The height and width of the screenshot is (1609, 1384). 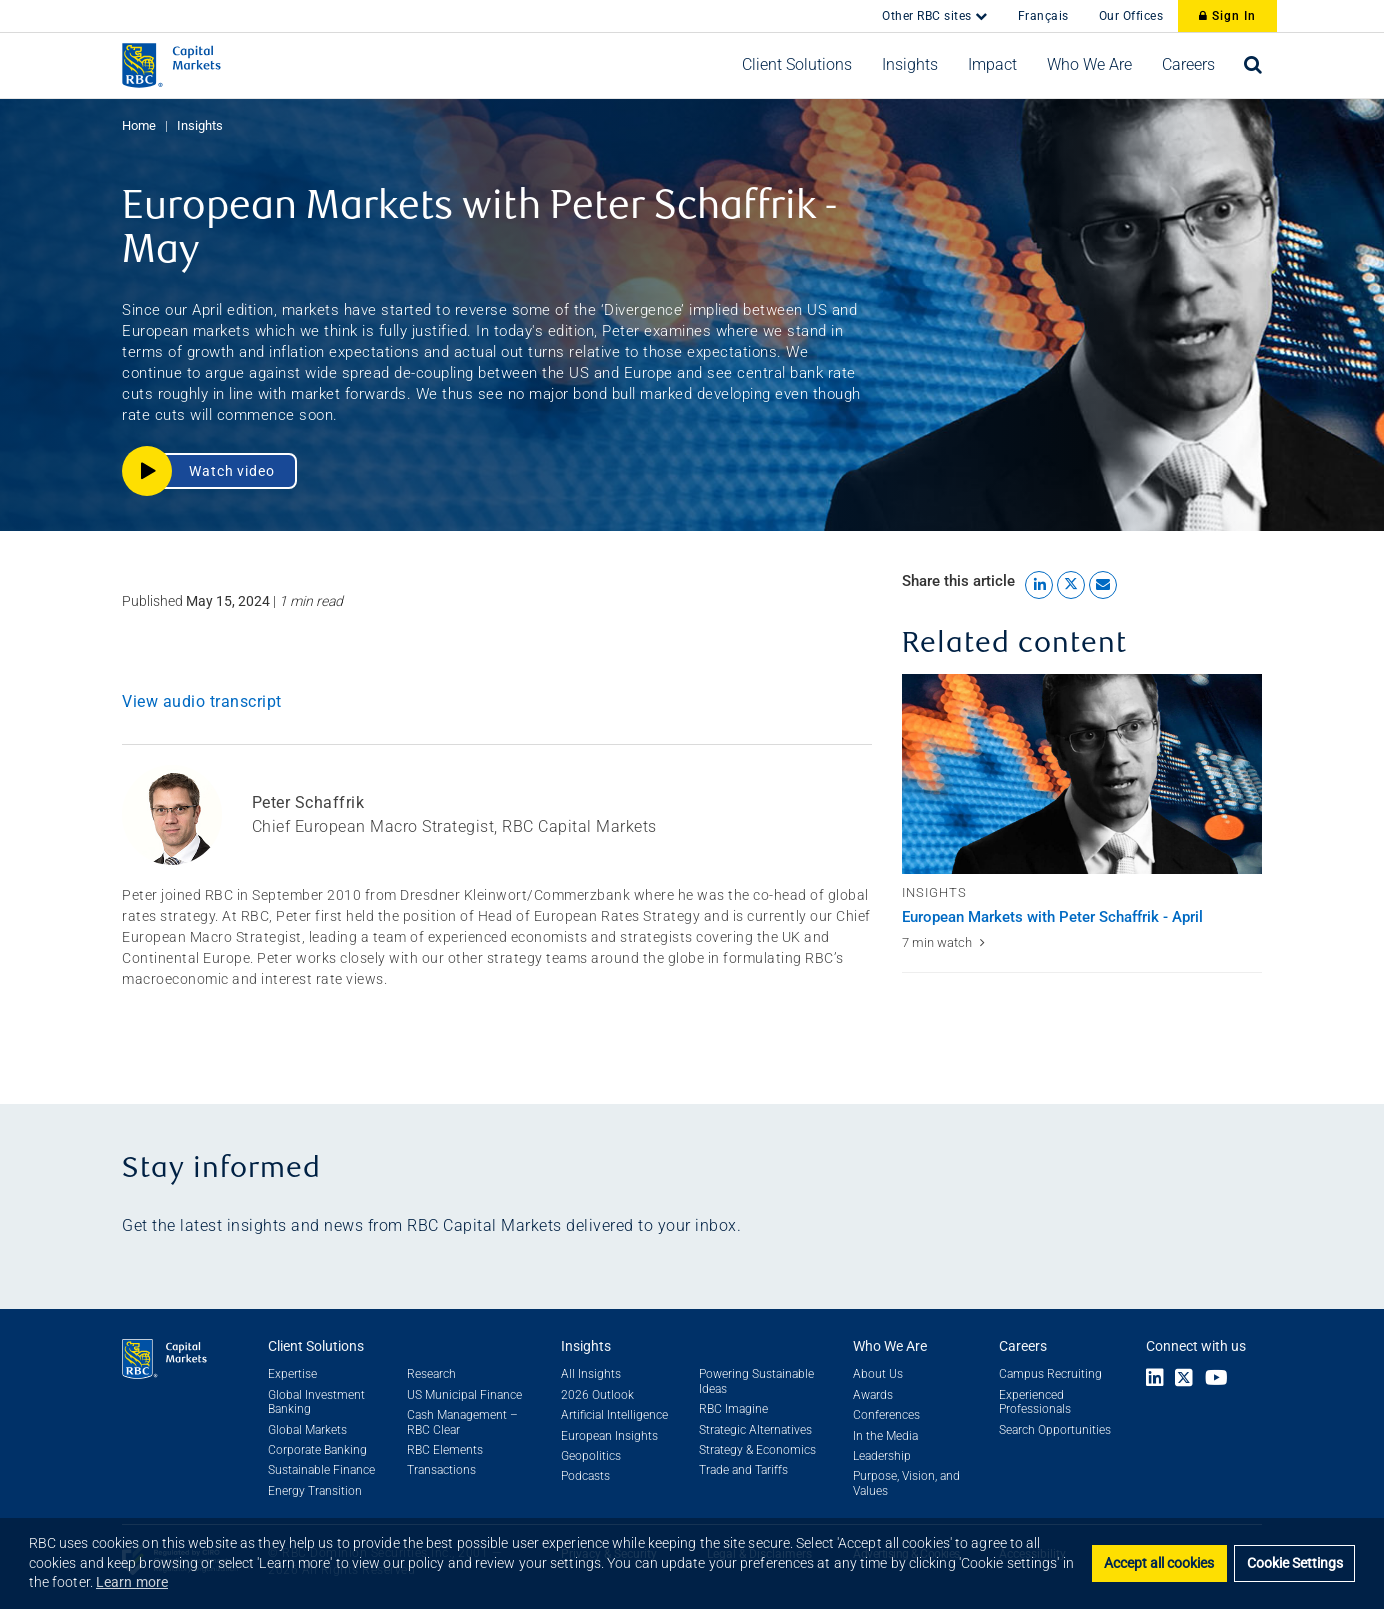 I want to click on Cookie Settings [Set cookie settings], so click(x=1295, y=1563).